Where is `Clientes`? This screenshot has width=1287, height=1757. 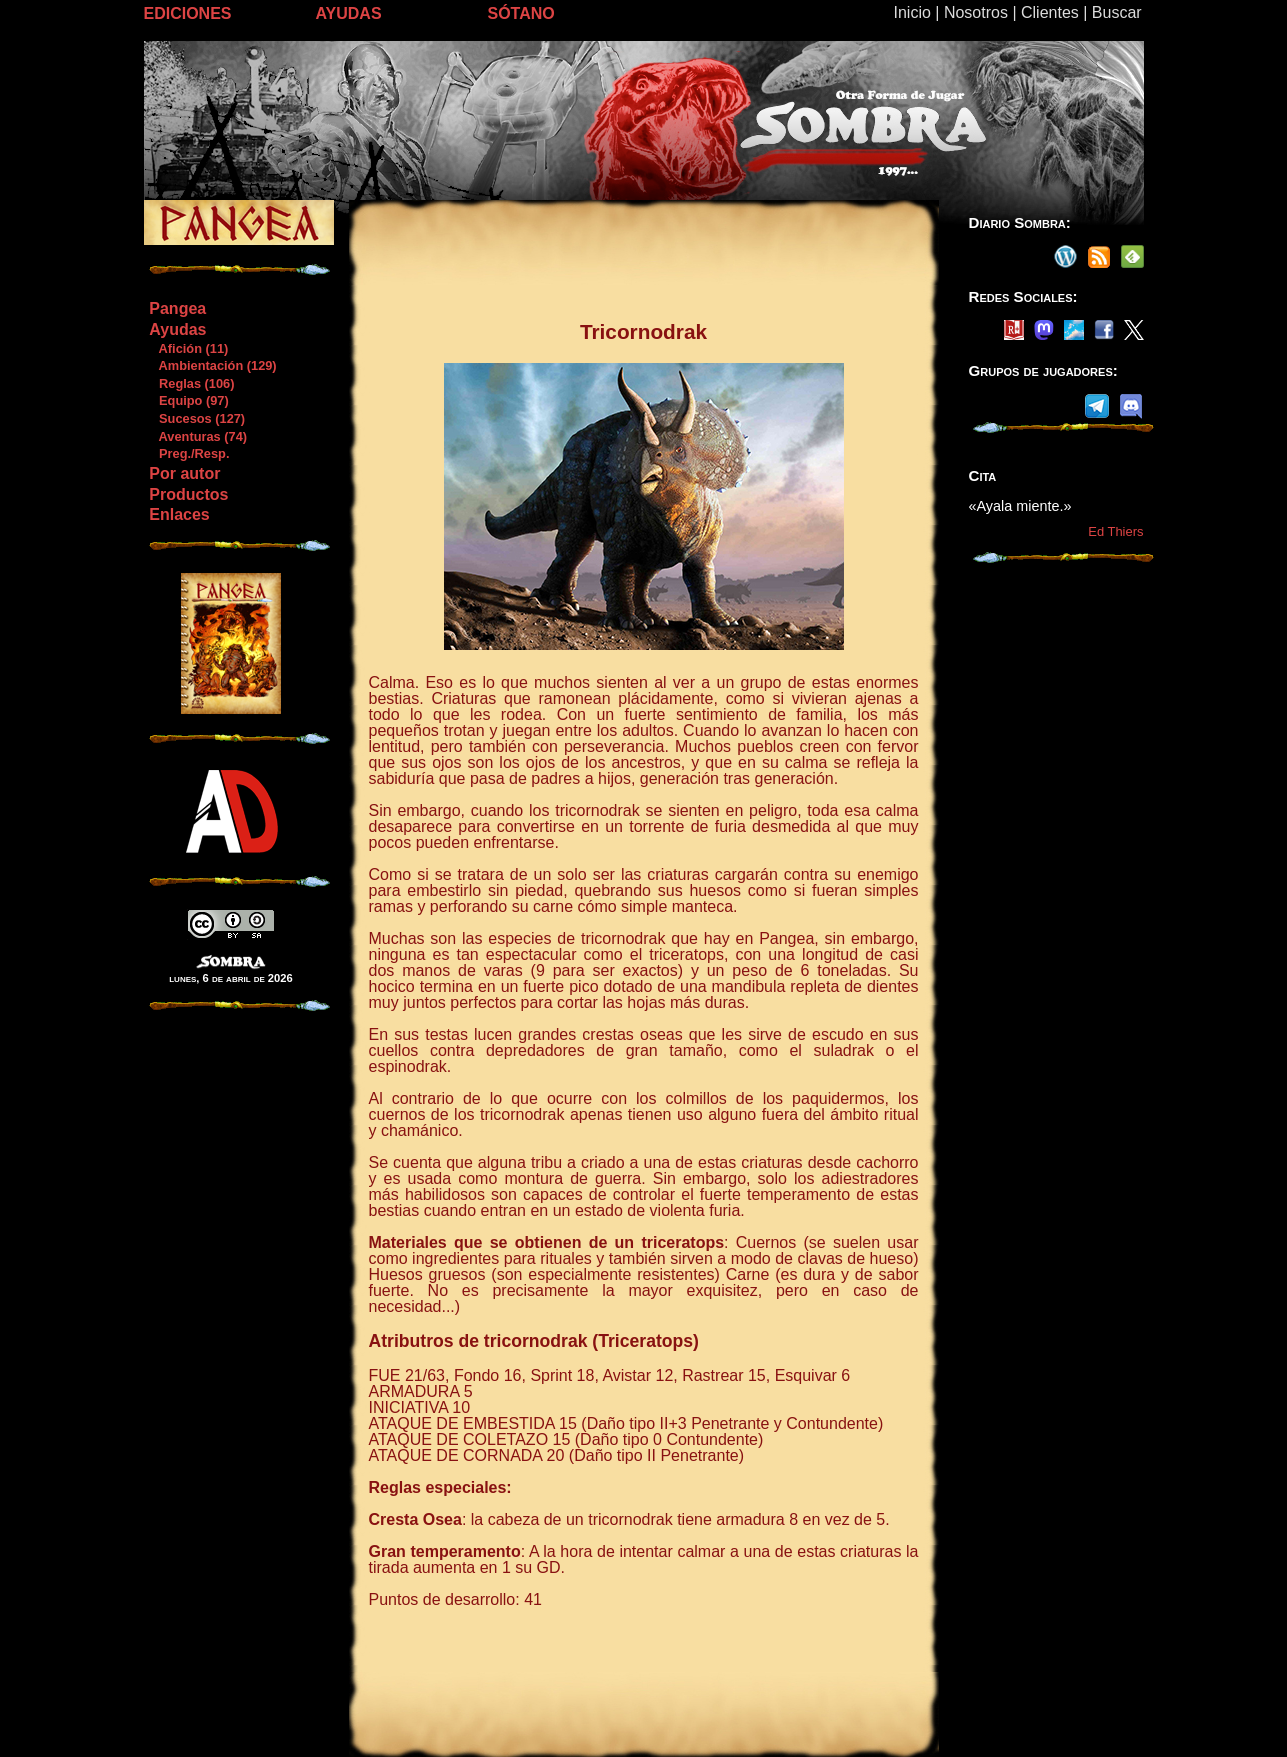
Clientes is located at coordinates (1050, 12).